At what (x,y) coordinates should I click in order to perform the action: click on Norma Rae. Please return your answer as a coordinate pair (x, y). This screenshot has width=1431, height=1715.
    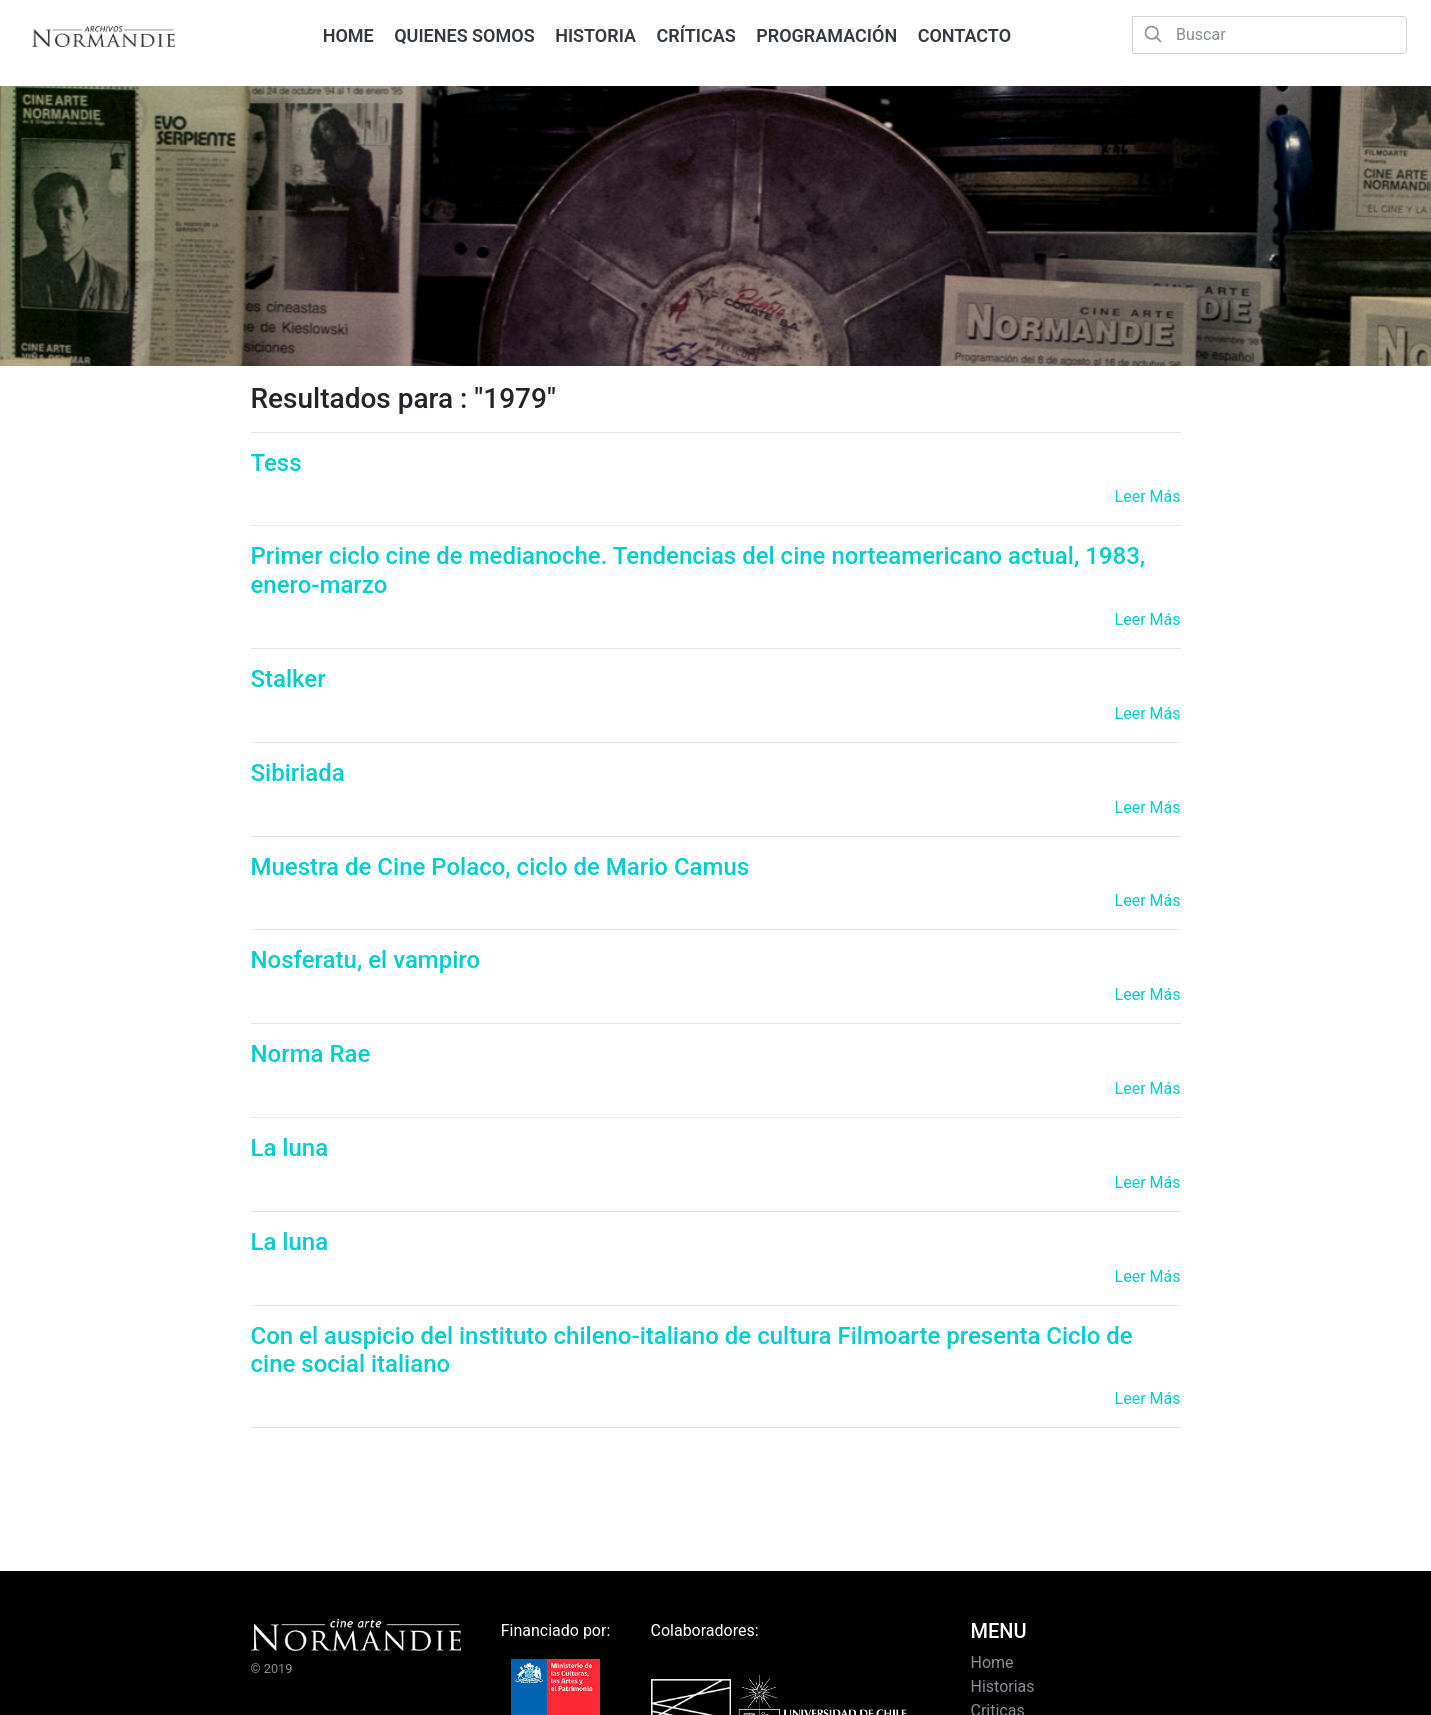
    Looking at the image, I should click on (311, 1054).